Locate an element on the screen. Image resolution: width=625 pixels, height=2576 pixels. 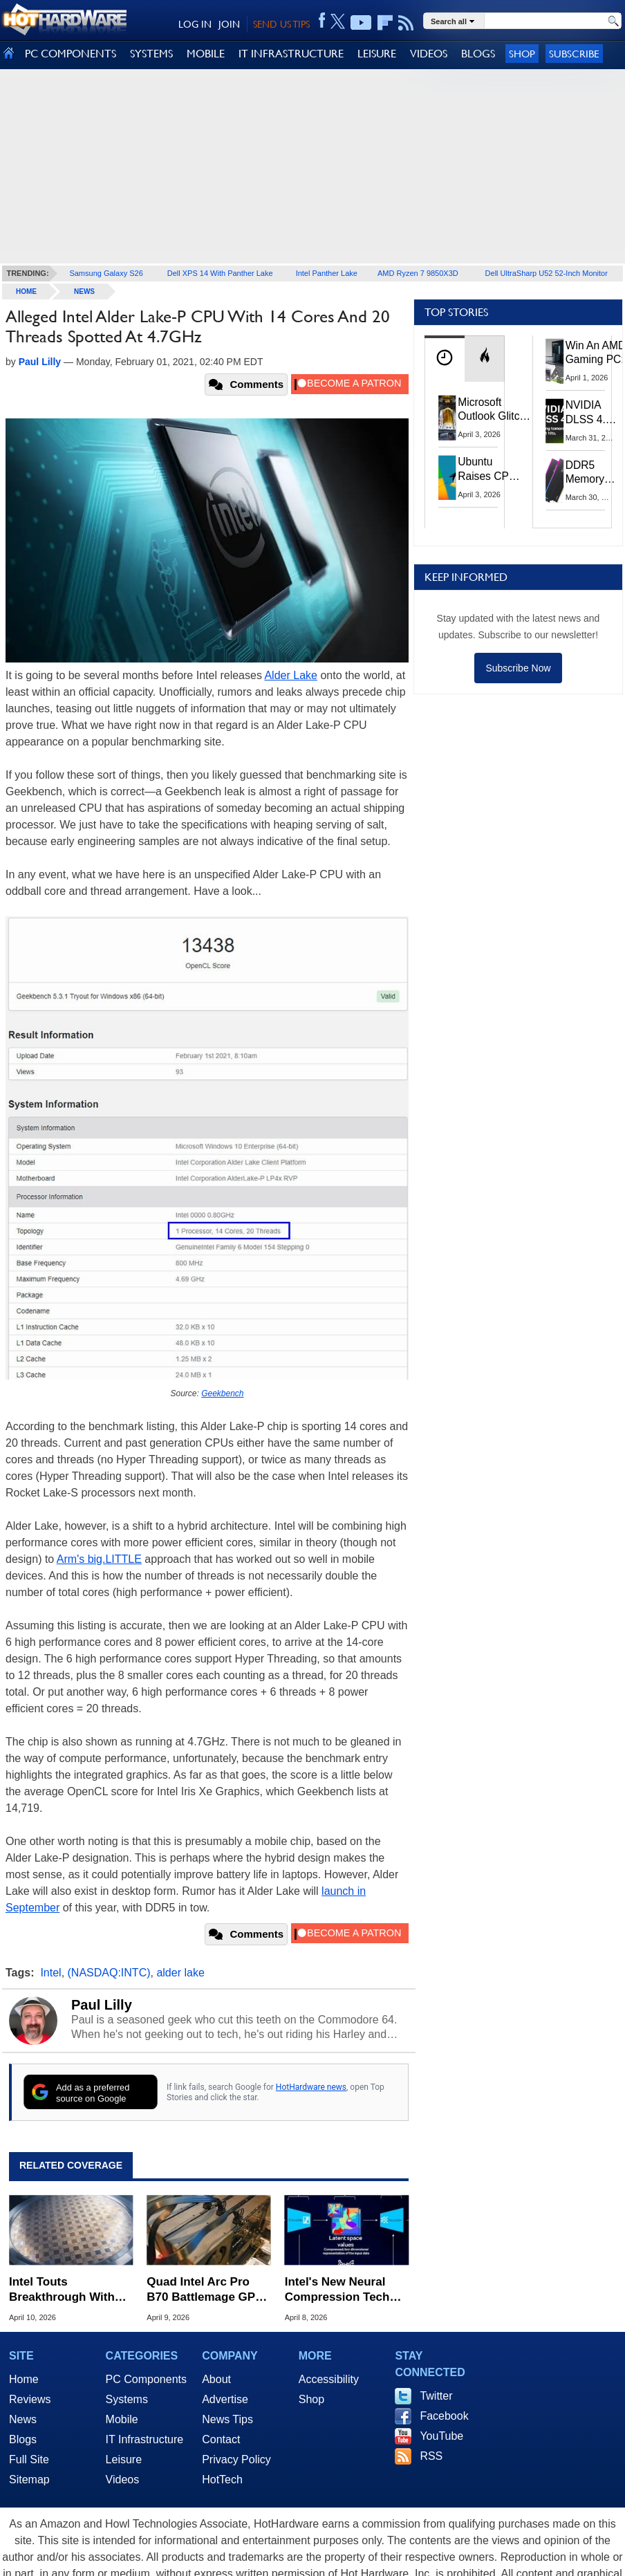
PC COMPONENTS is located at coordinates (70, 53).